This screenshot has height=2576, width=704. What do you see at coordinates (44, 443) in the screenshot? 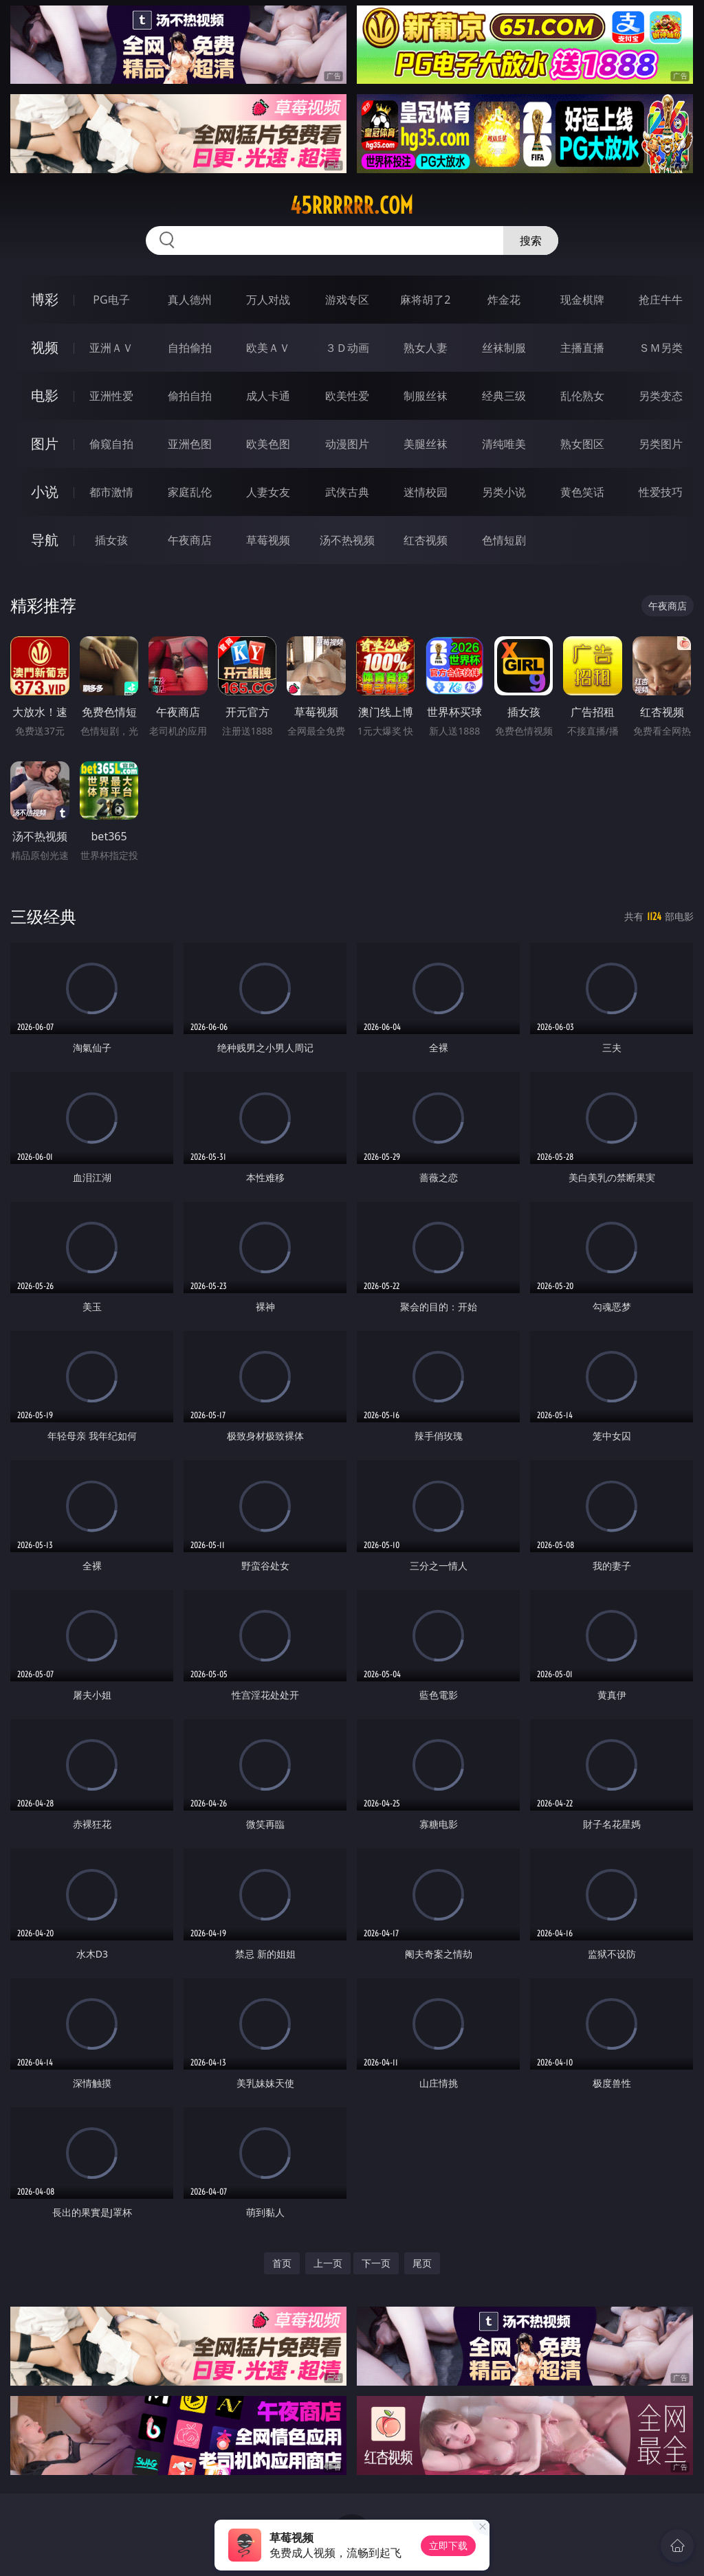
I see `图片` at bounding box center [44, 443].